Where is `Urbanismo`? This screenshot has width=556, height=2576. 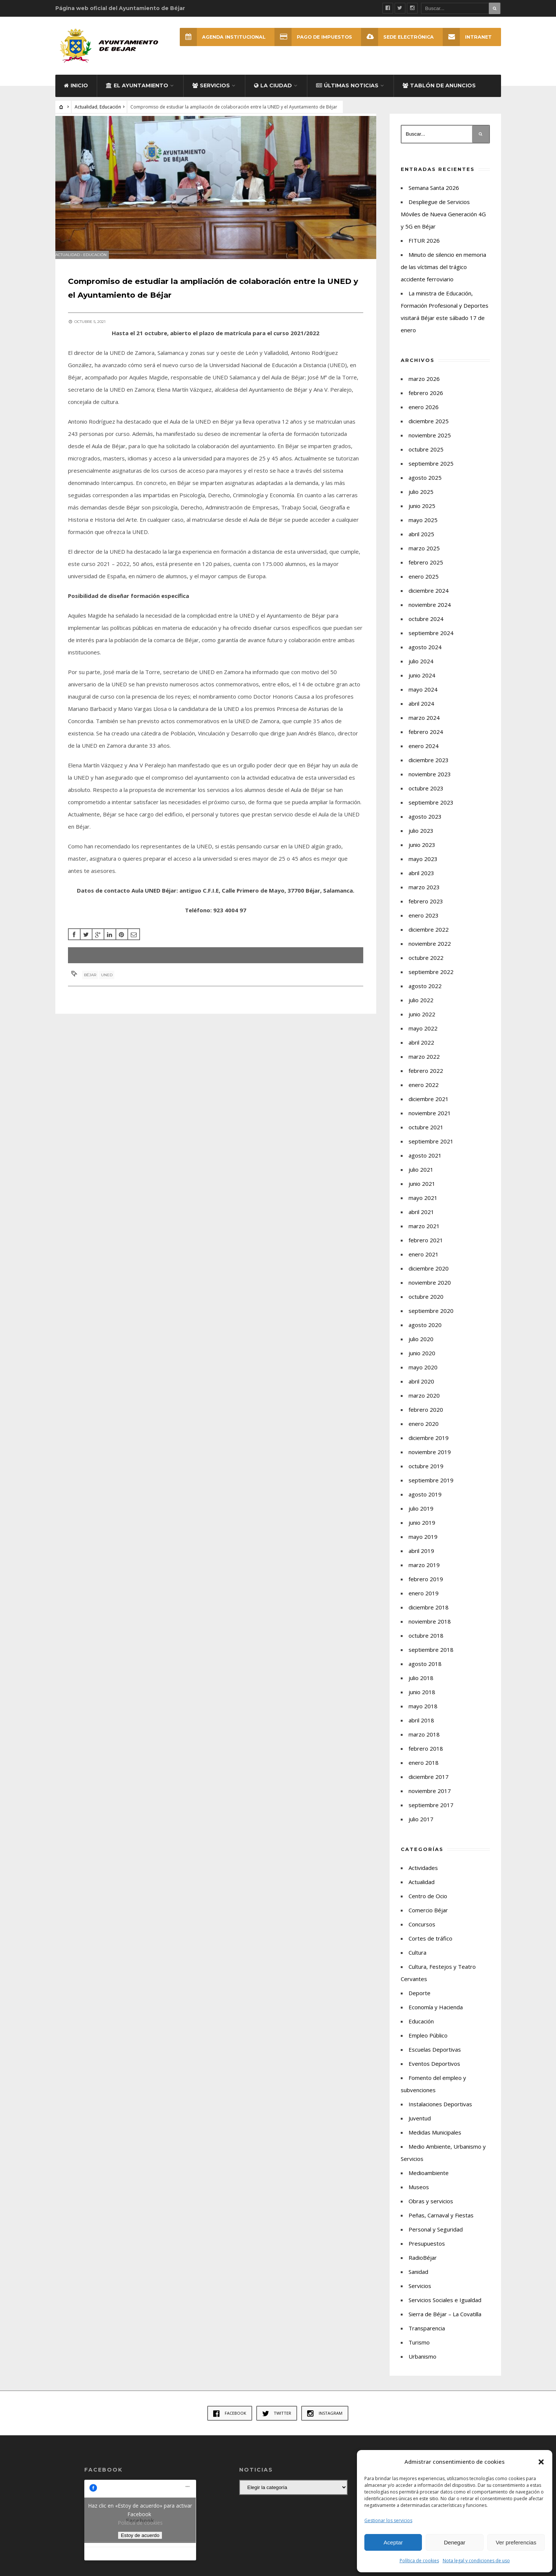 Urbanismo is located at coordinates (422, 2365).